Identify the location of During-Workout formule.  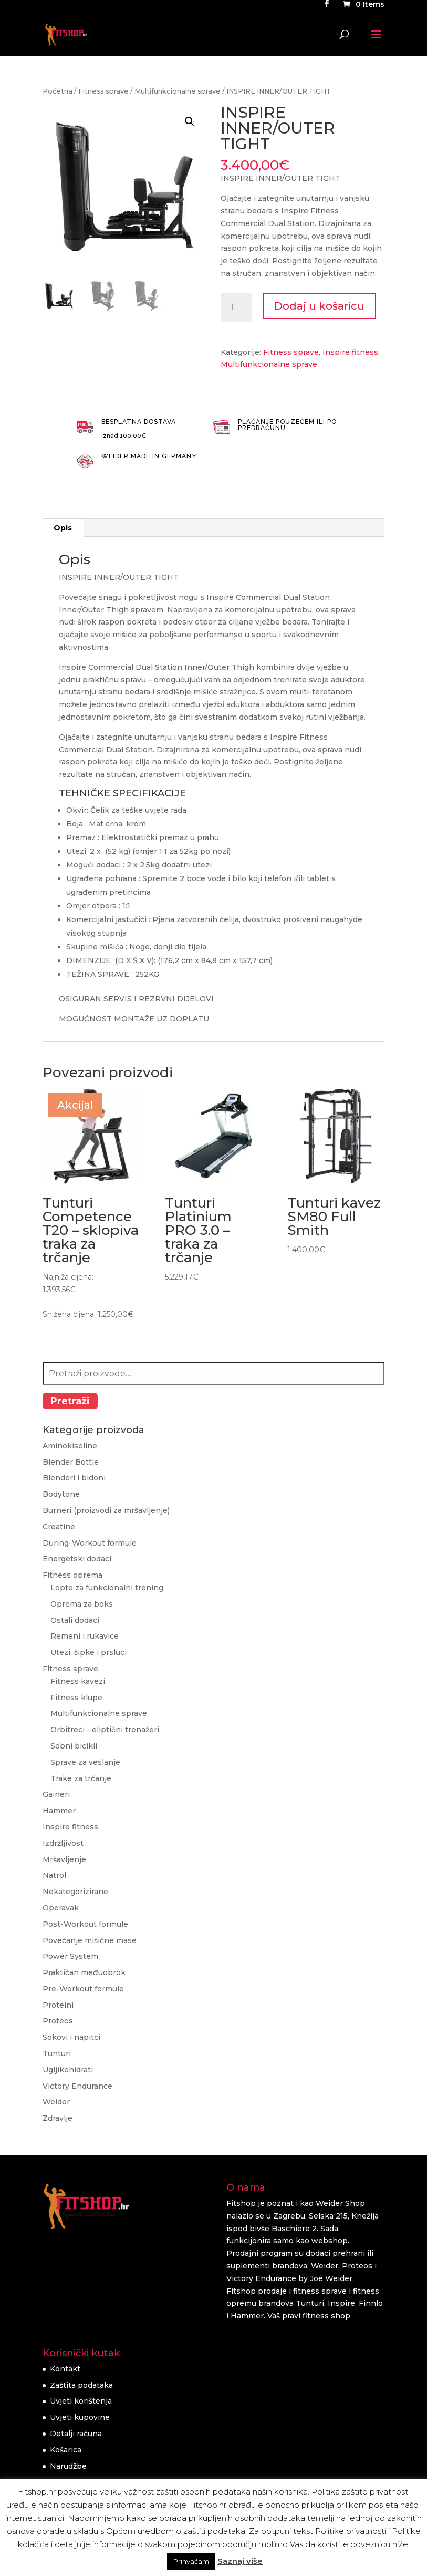
(90, 1543).